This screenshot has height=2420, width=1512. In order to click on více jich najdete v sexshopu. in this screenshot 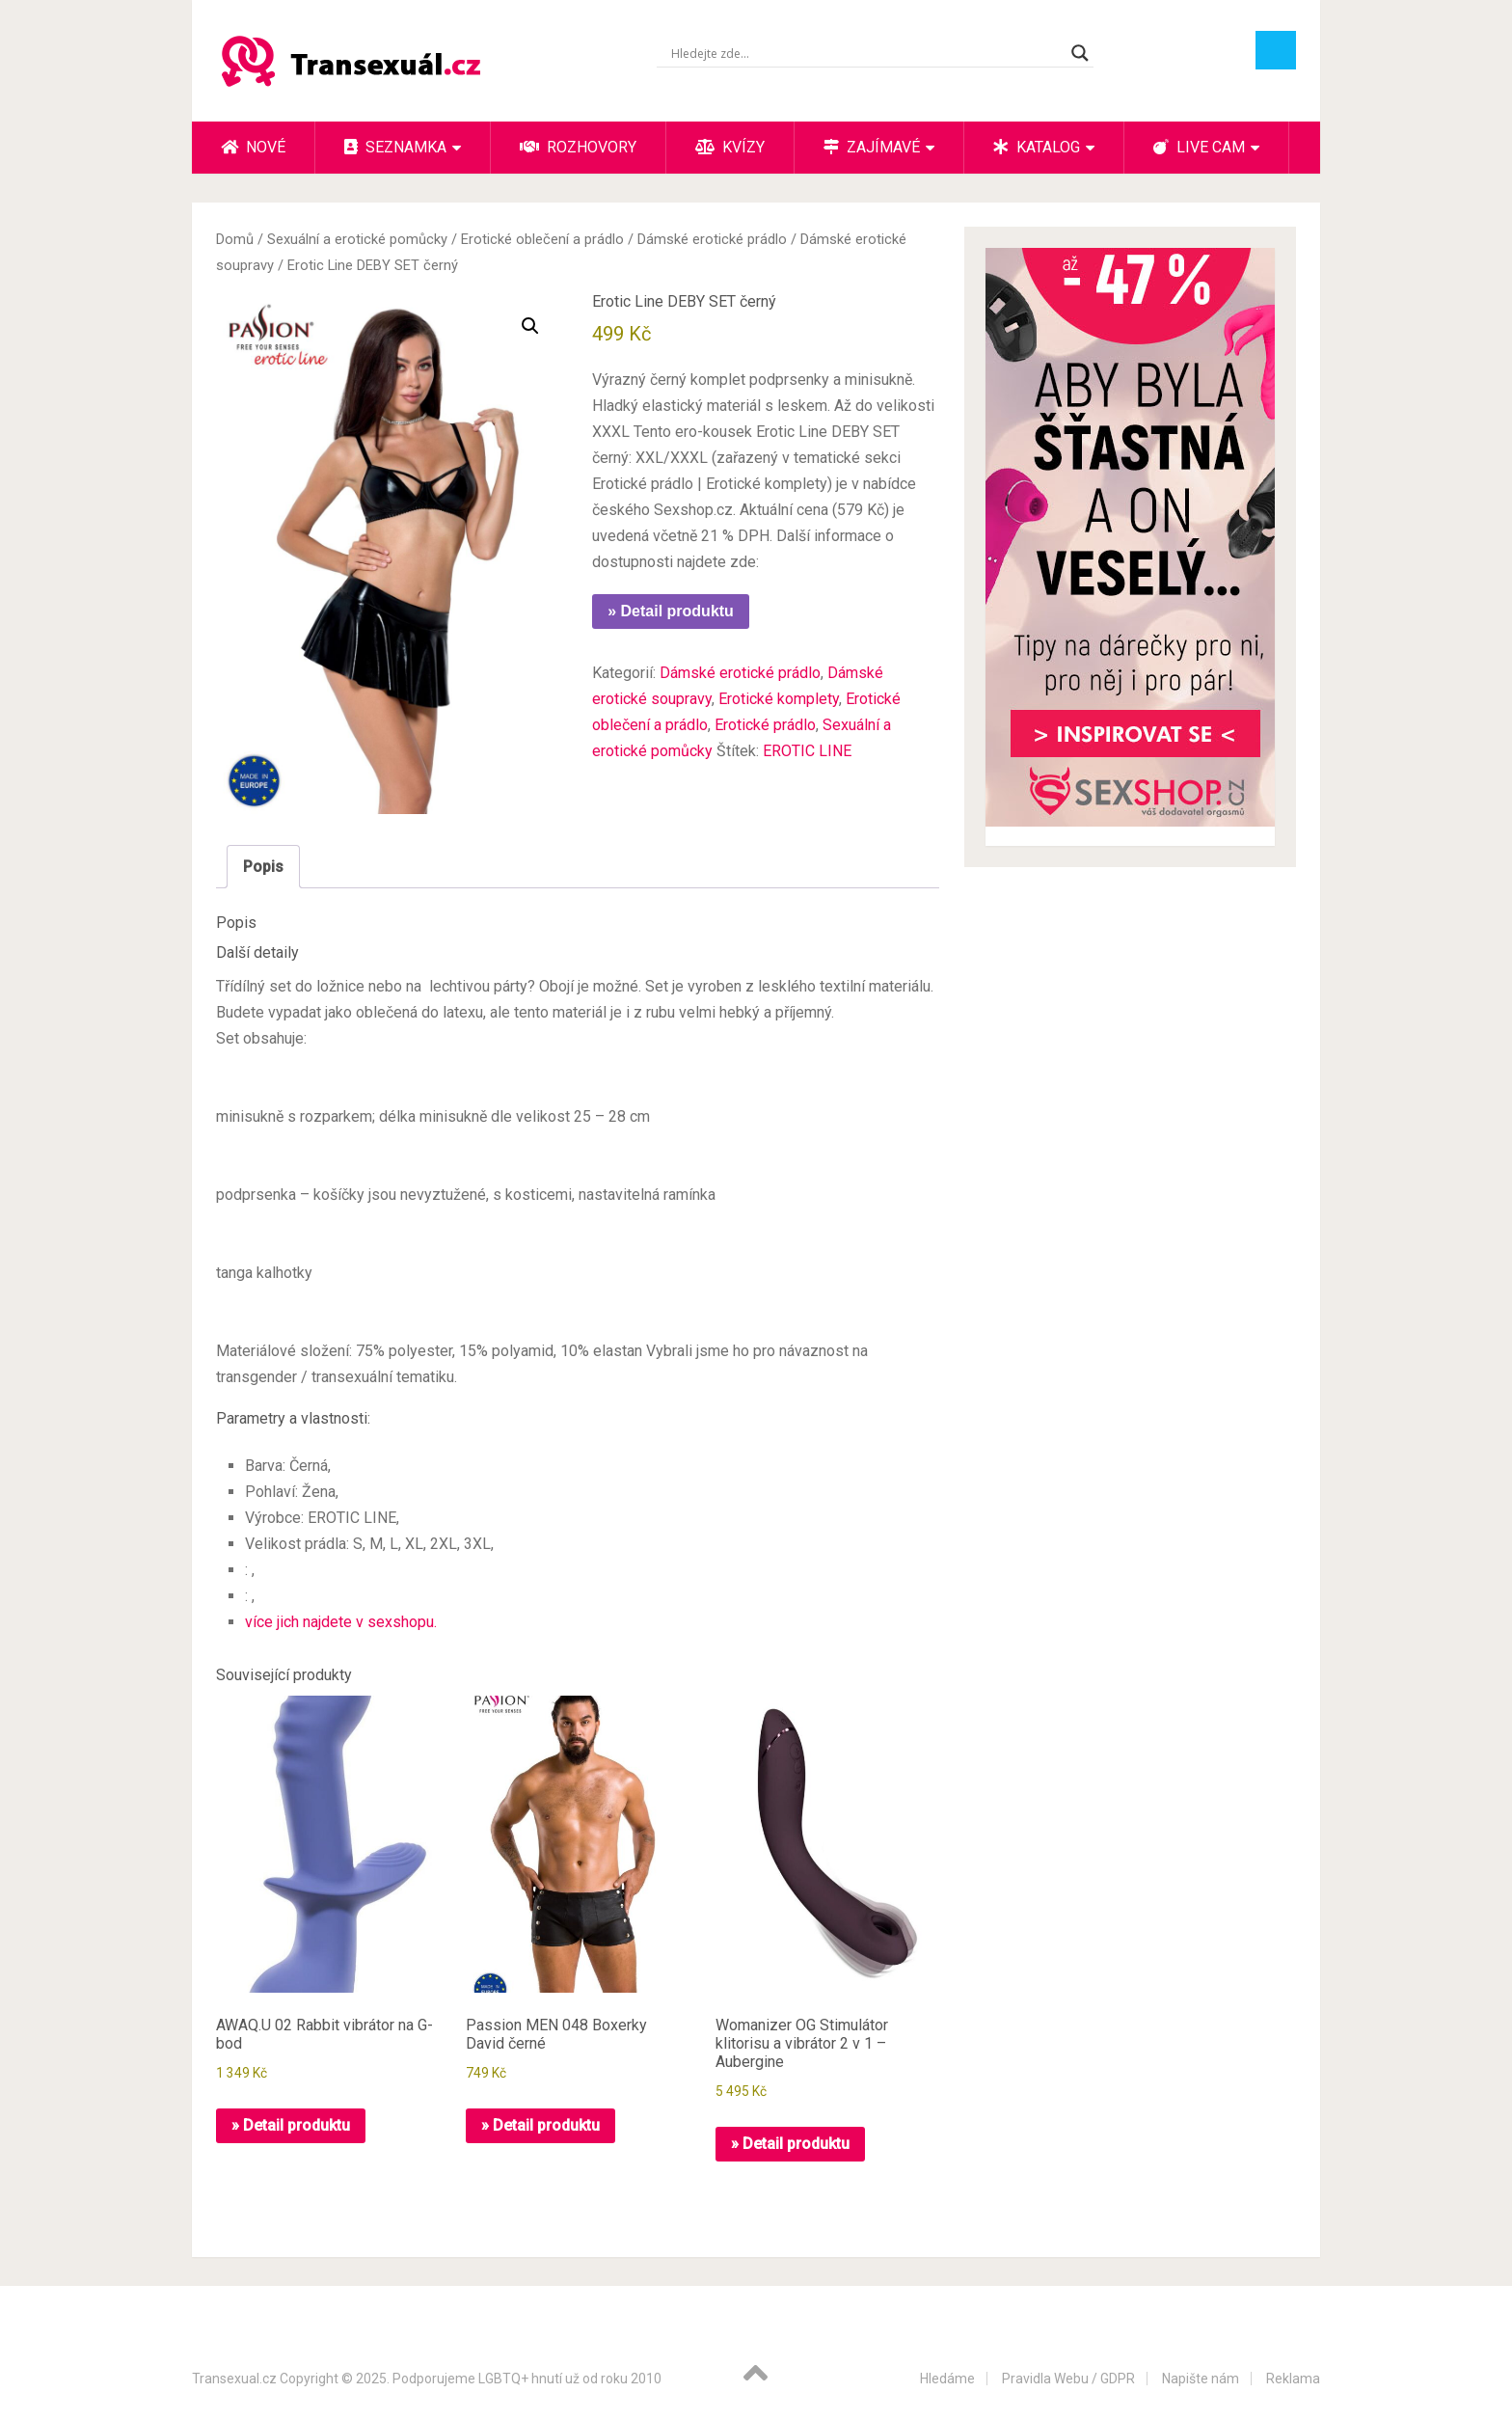, I will do `click(341, 1622)`.